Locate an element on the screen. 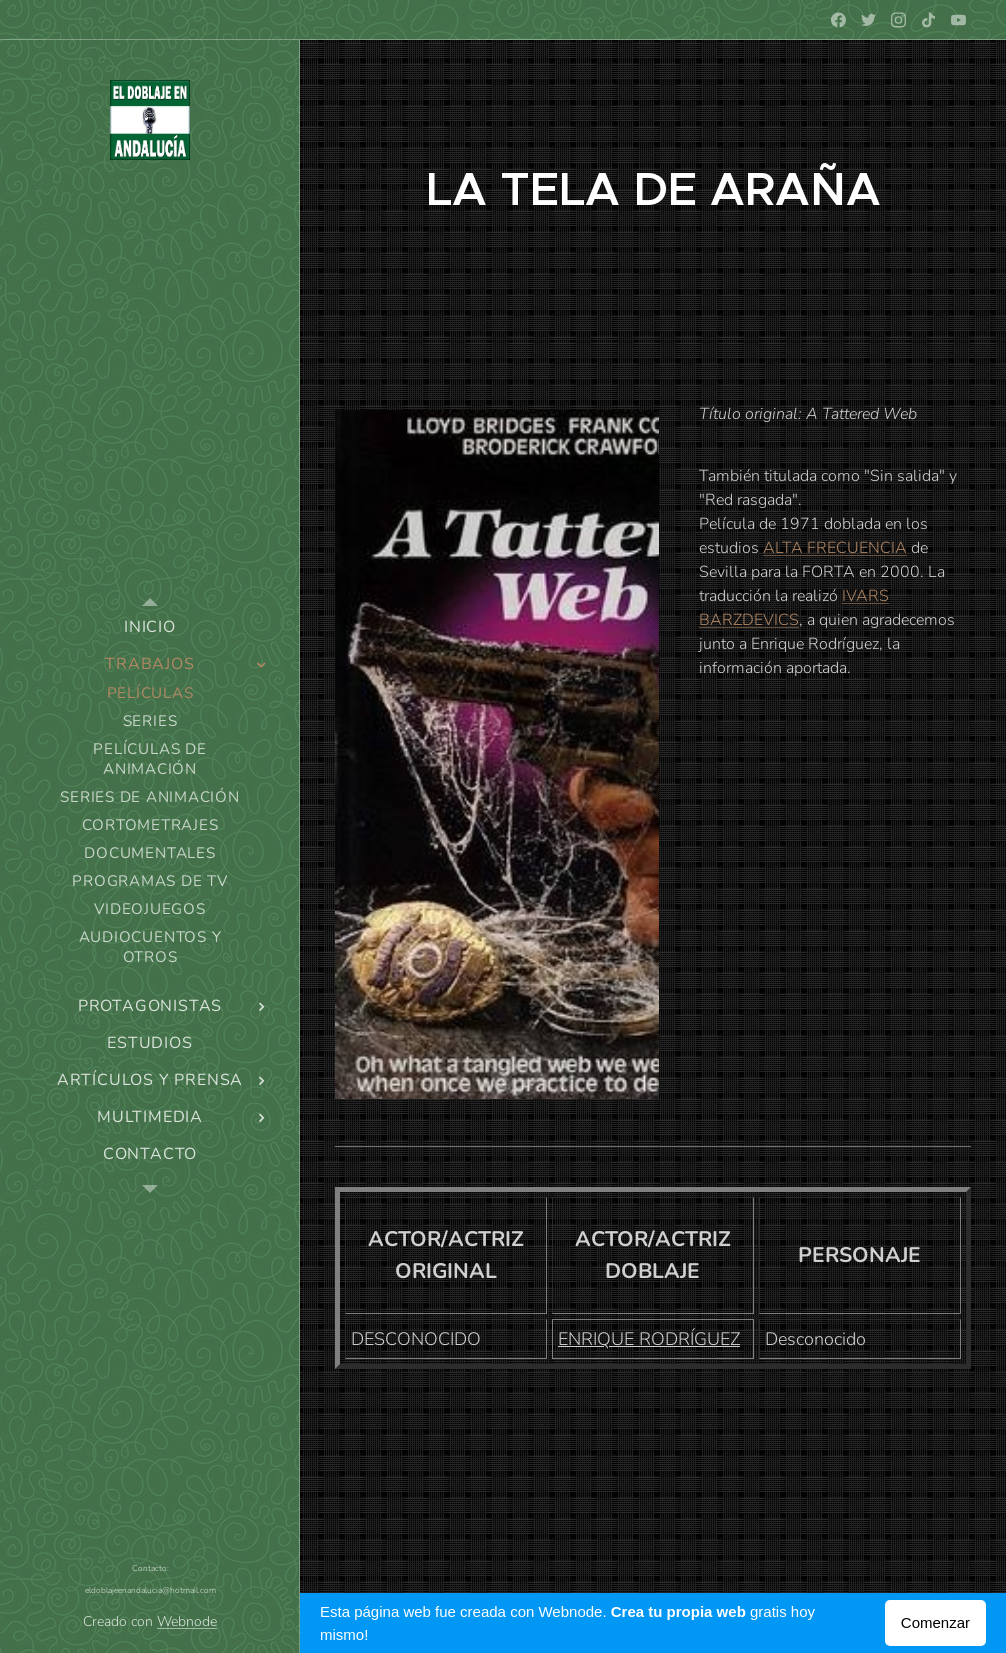 The width and height of the screenshot is (1006, 1653). [menuitem] is located at coordinates (150, 627).